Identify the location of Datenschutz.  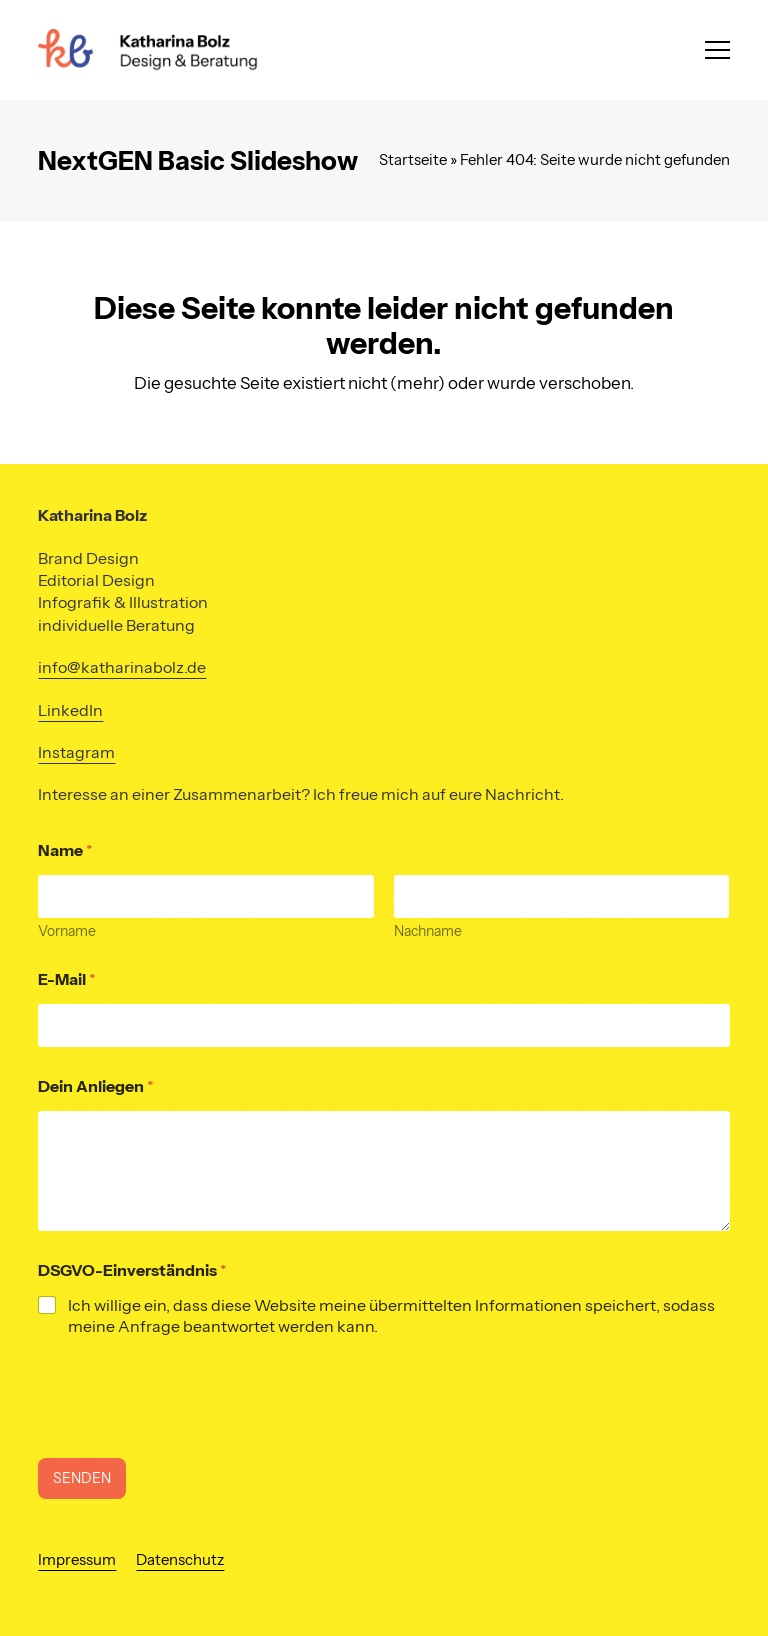
(180, 1560).